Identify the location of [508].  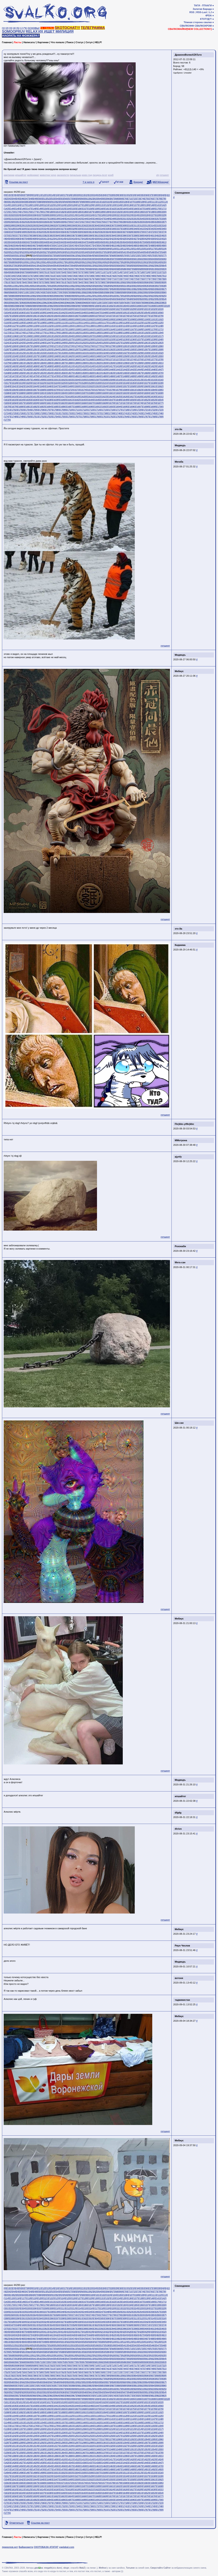
(102, 248).